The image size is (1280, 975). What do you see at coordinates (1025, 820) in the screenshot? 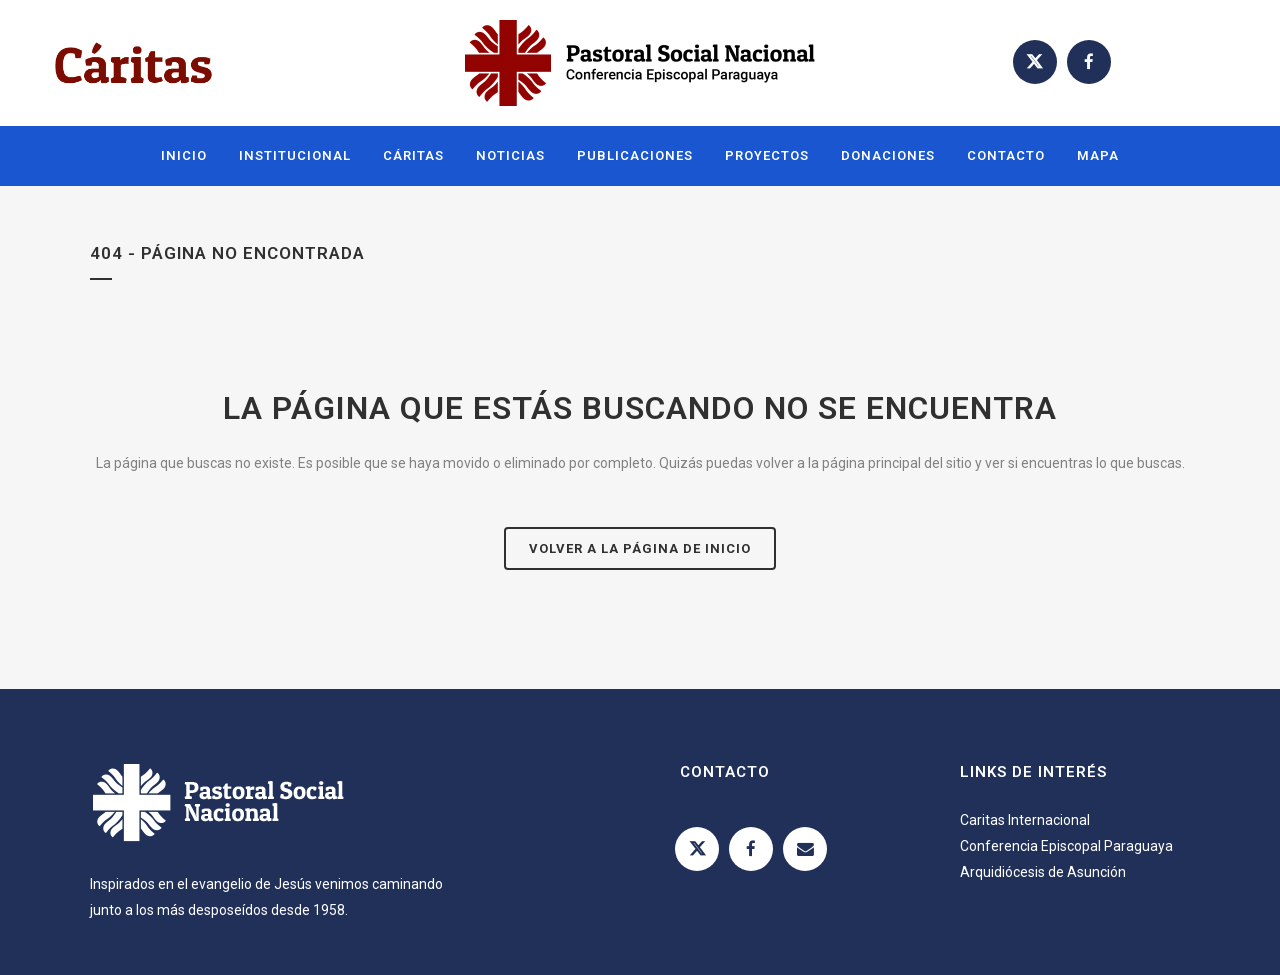
I see `Caritas Internacional` at bounding box center [1025, 820].